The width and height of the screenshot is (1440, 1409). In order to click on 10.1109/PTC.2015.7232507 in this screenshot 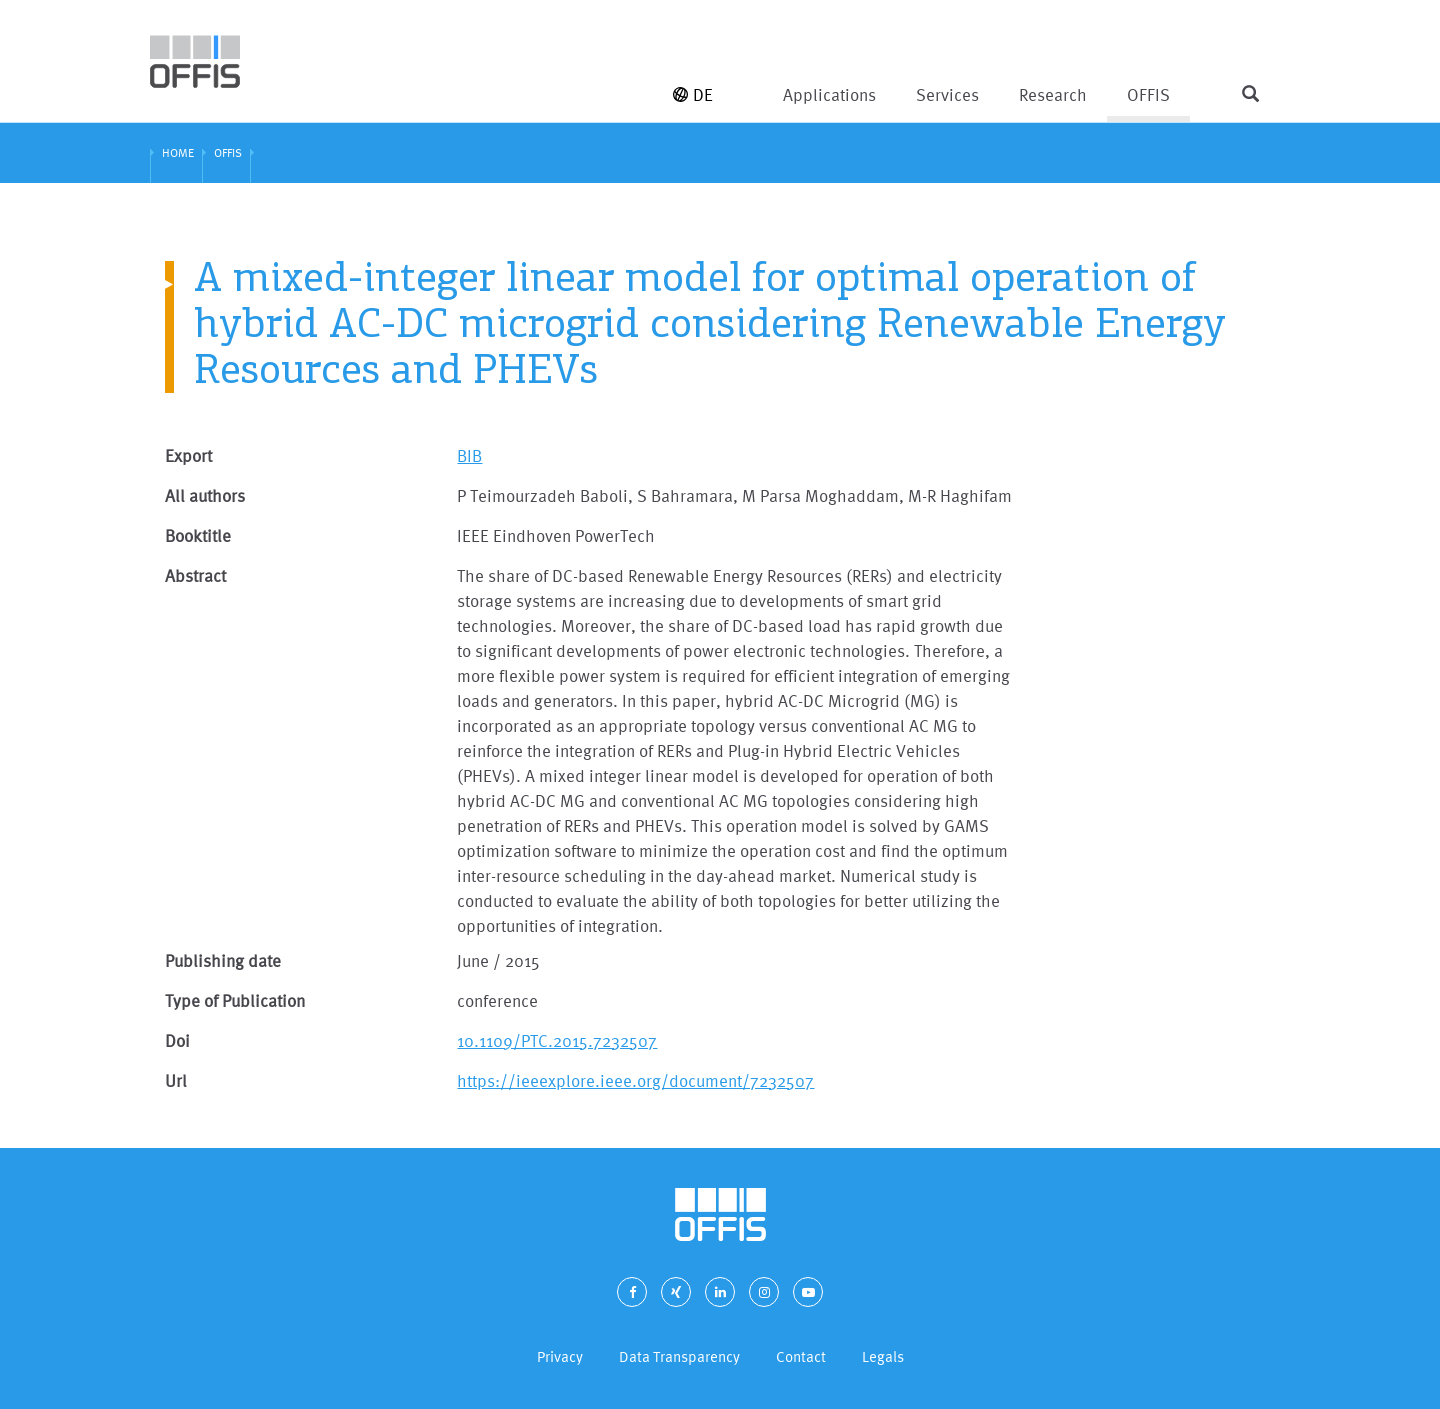, I will do `click(557, 1040)`.